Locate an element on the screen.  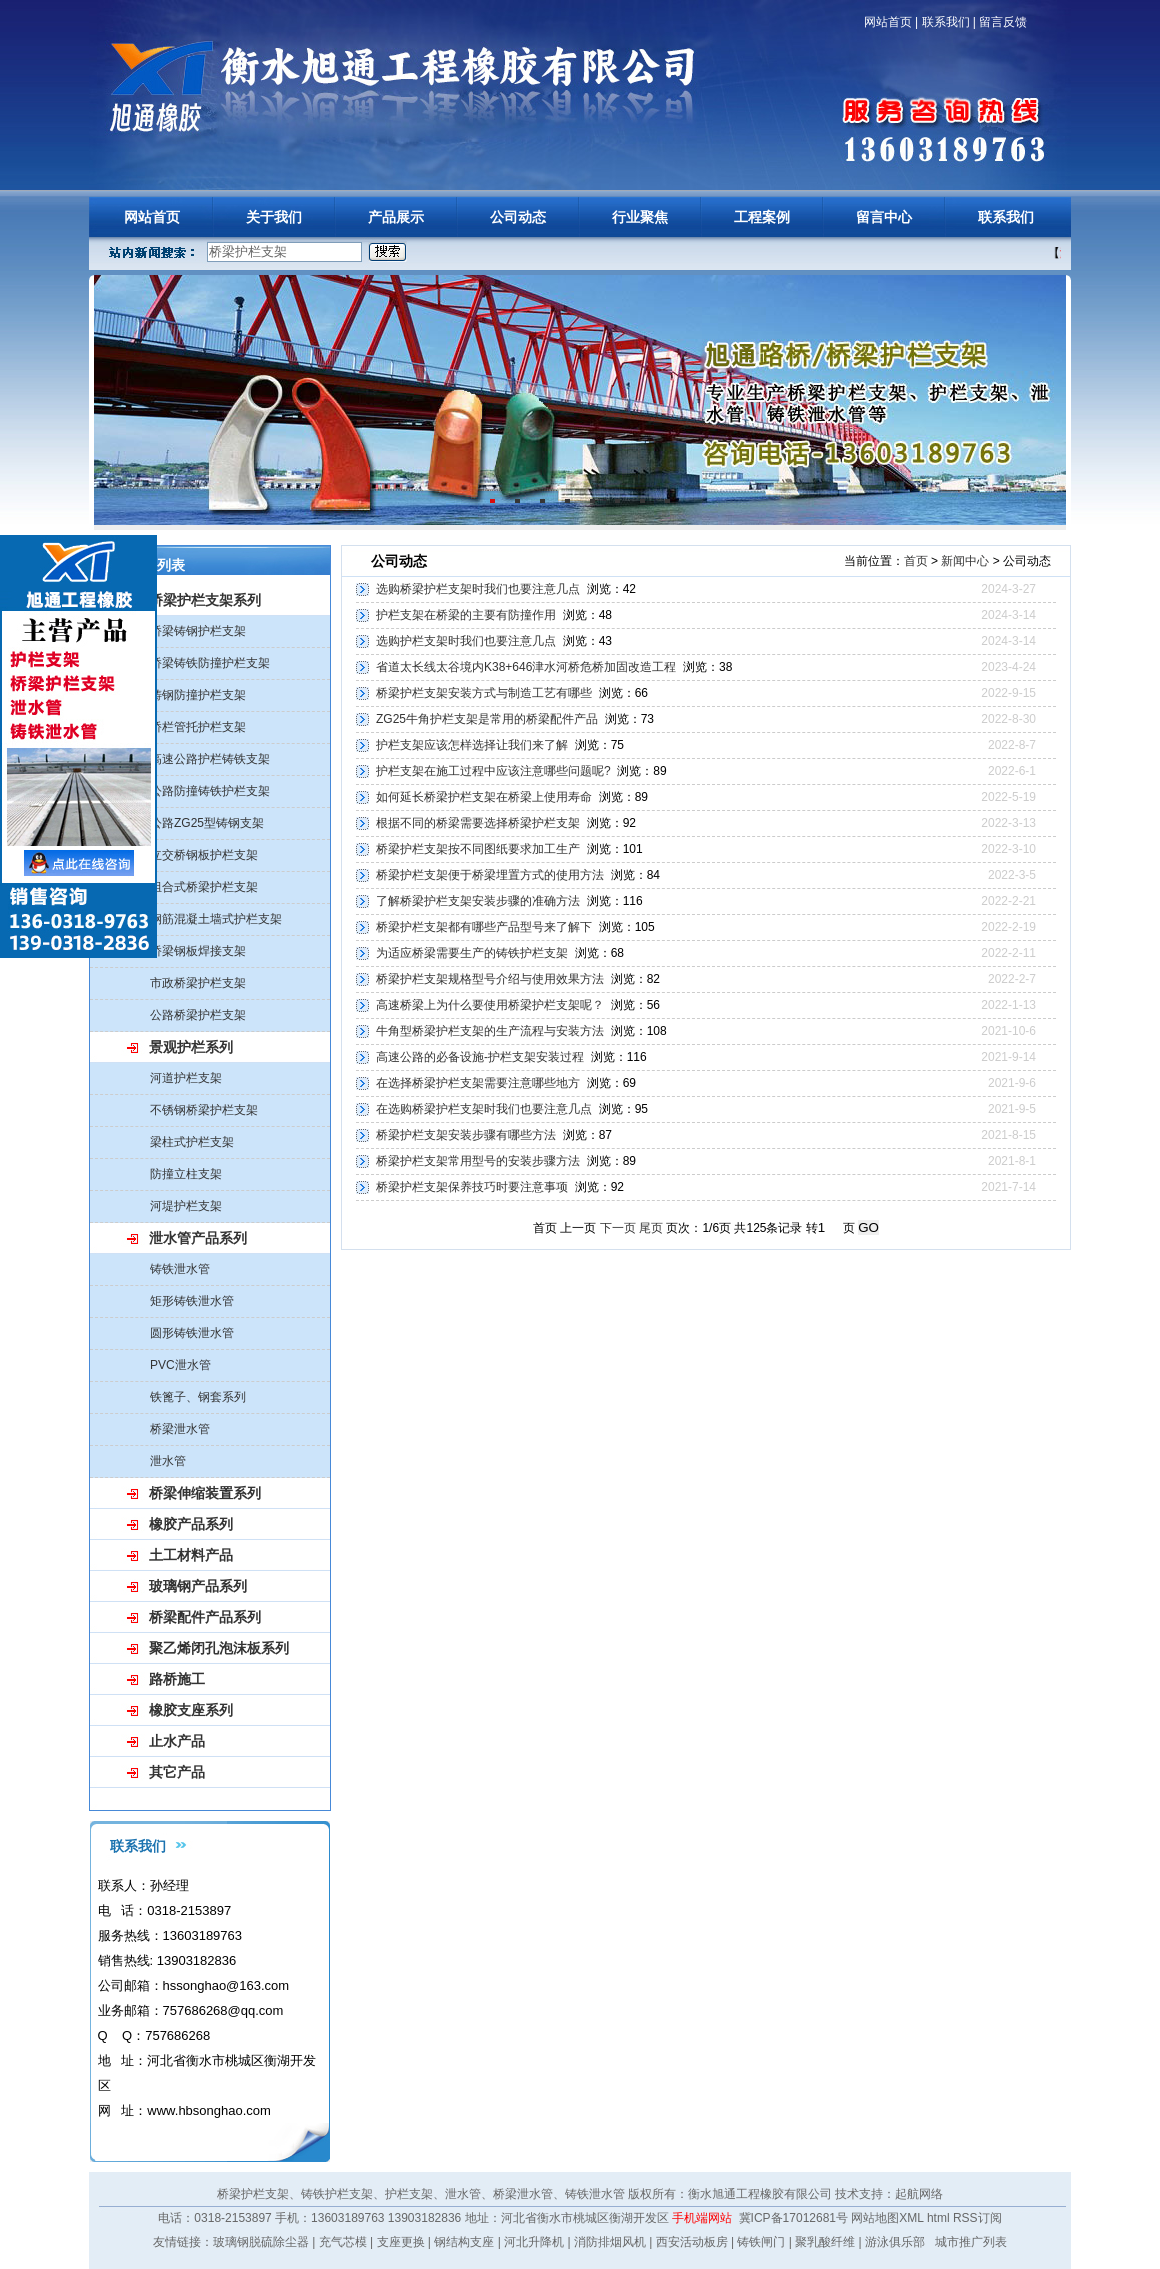
首页 is located at coordinates (916, 561).